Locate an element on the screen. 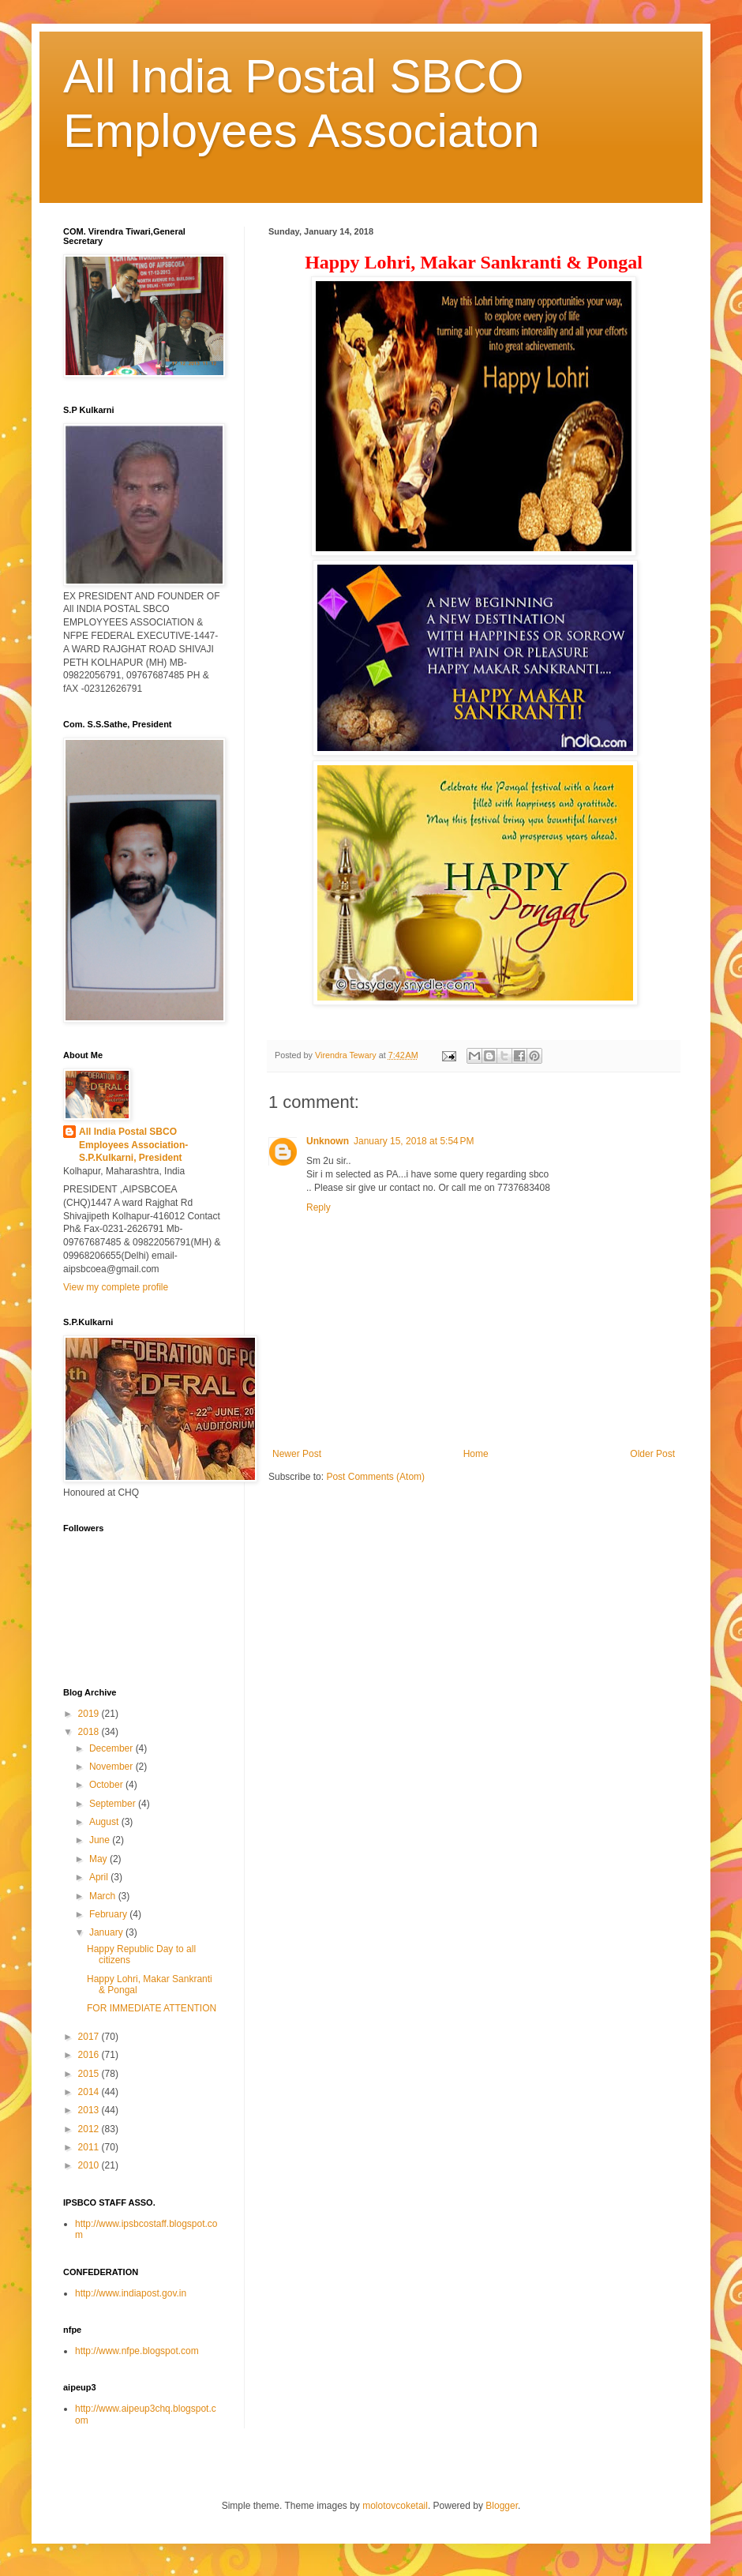 The width and height of the screenshot is (742, 2576). Newer Post is located at coordinates (296, 1453).